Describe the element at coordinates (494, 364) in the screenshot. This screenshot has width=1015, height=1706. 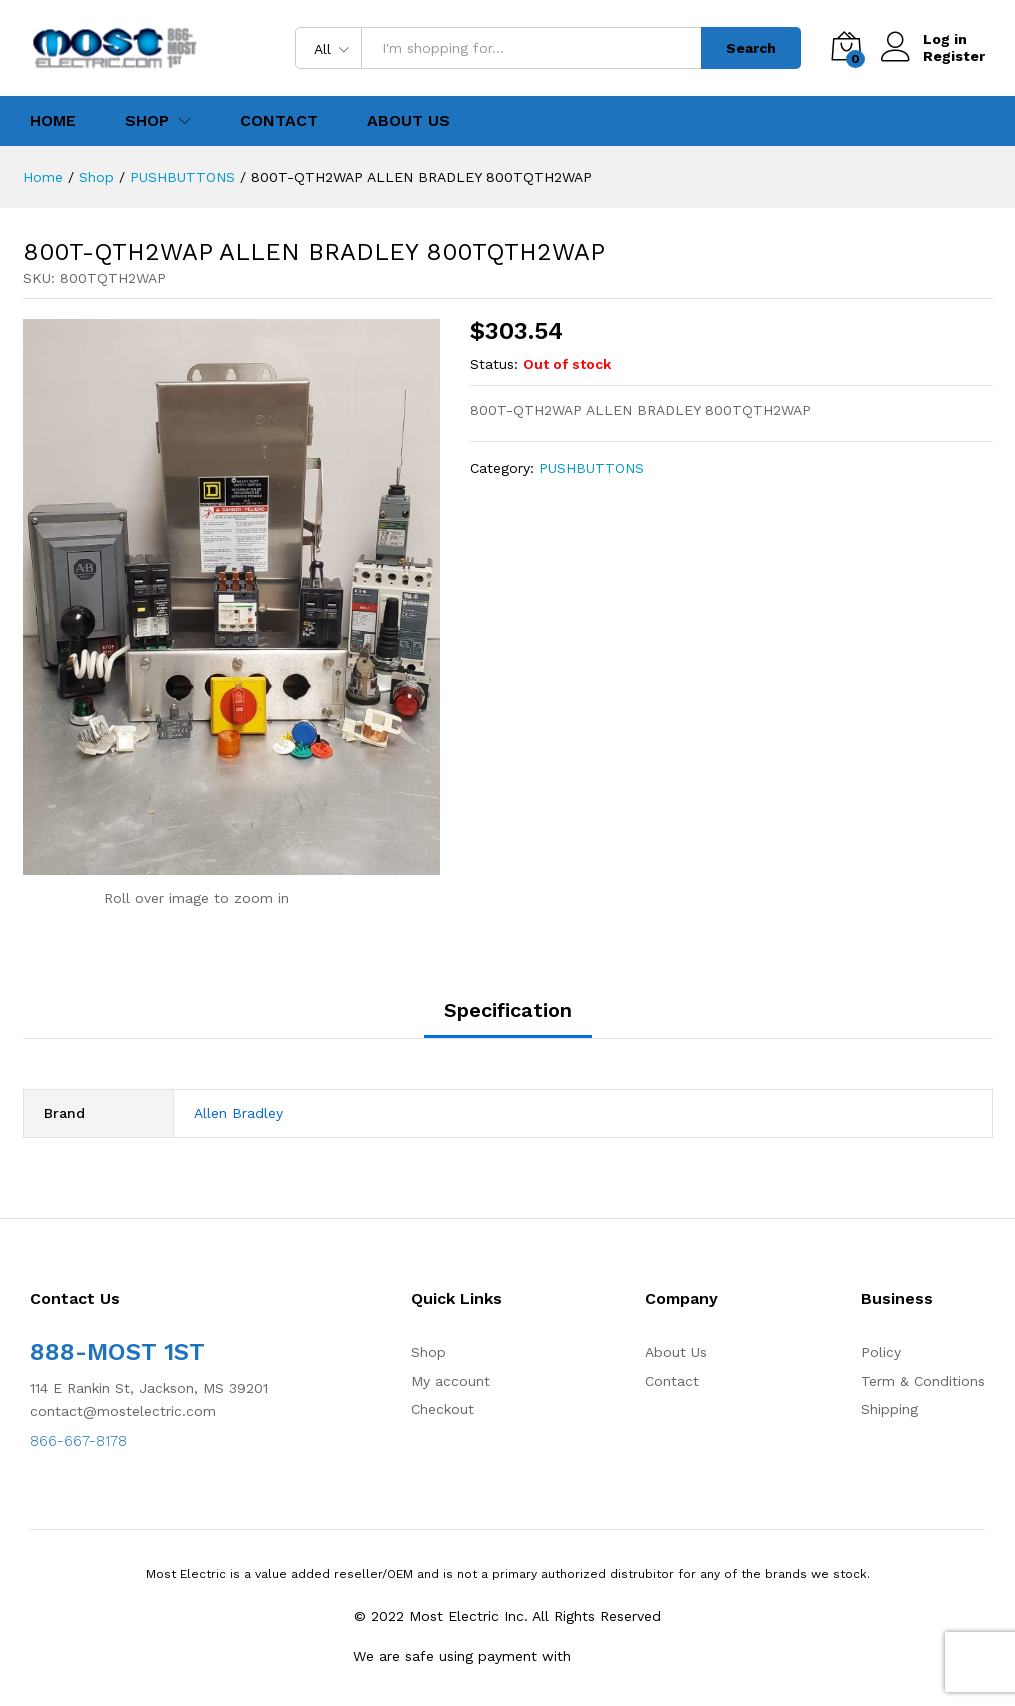
I see `Status:` at that location.